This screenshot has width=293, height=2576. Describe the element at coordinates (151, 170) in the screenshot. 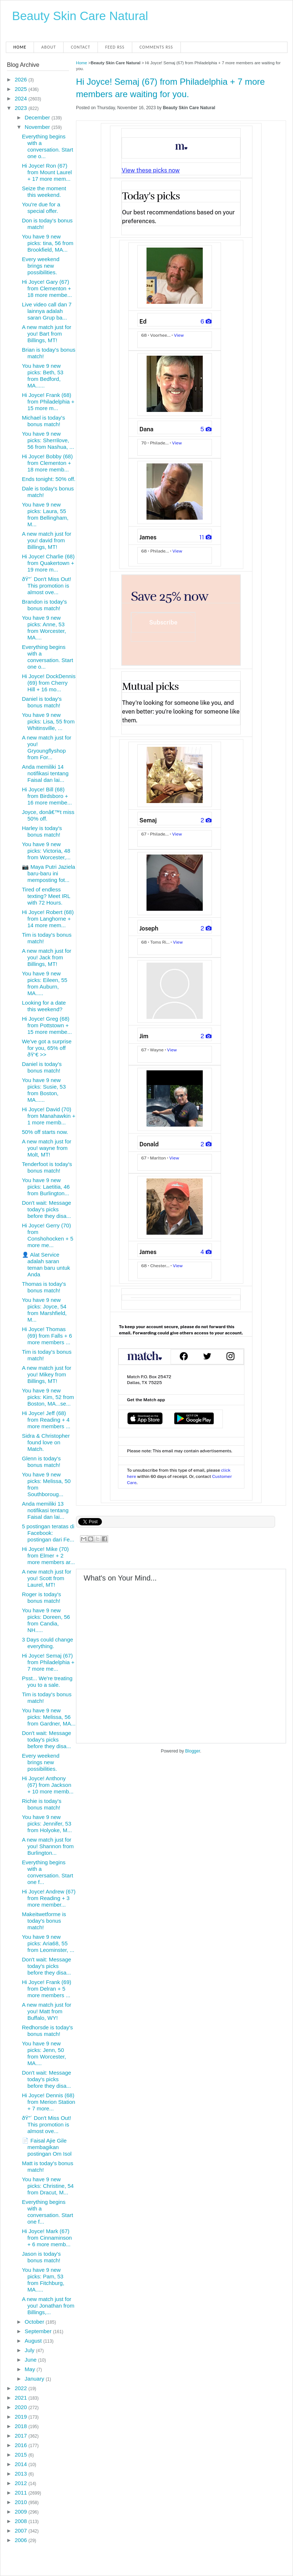

I see `View these picks now` at that location.